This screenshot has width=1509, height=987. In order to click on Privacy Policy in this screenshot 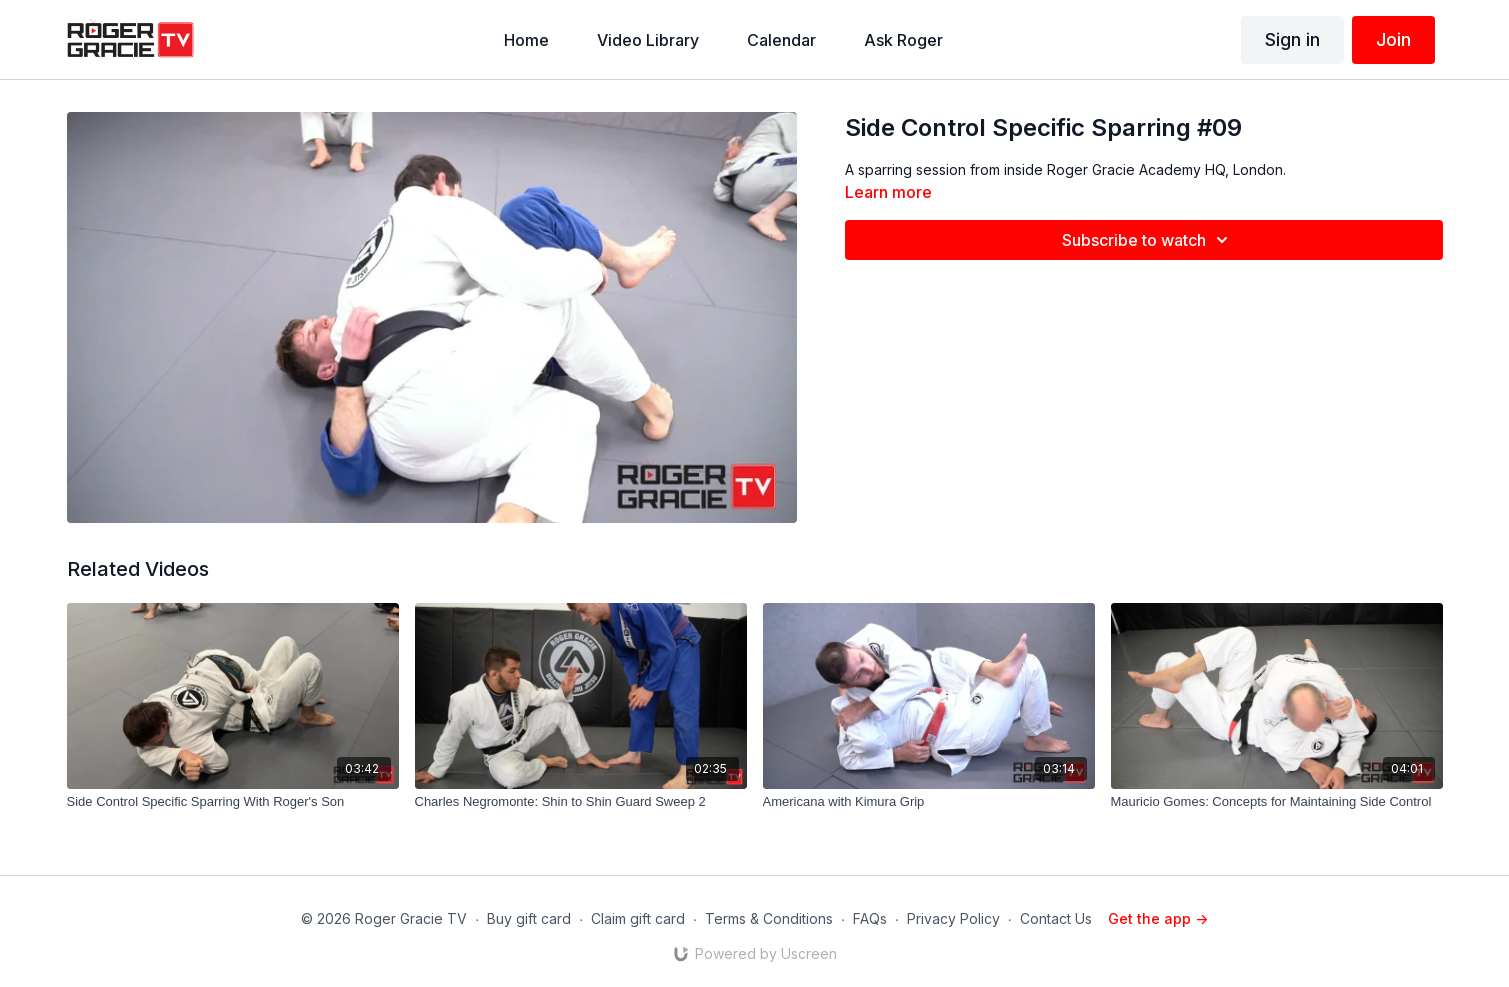, I will do `click(953, 918)`.